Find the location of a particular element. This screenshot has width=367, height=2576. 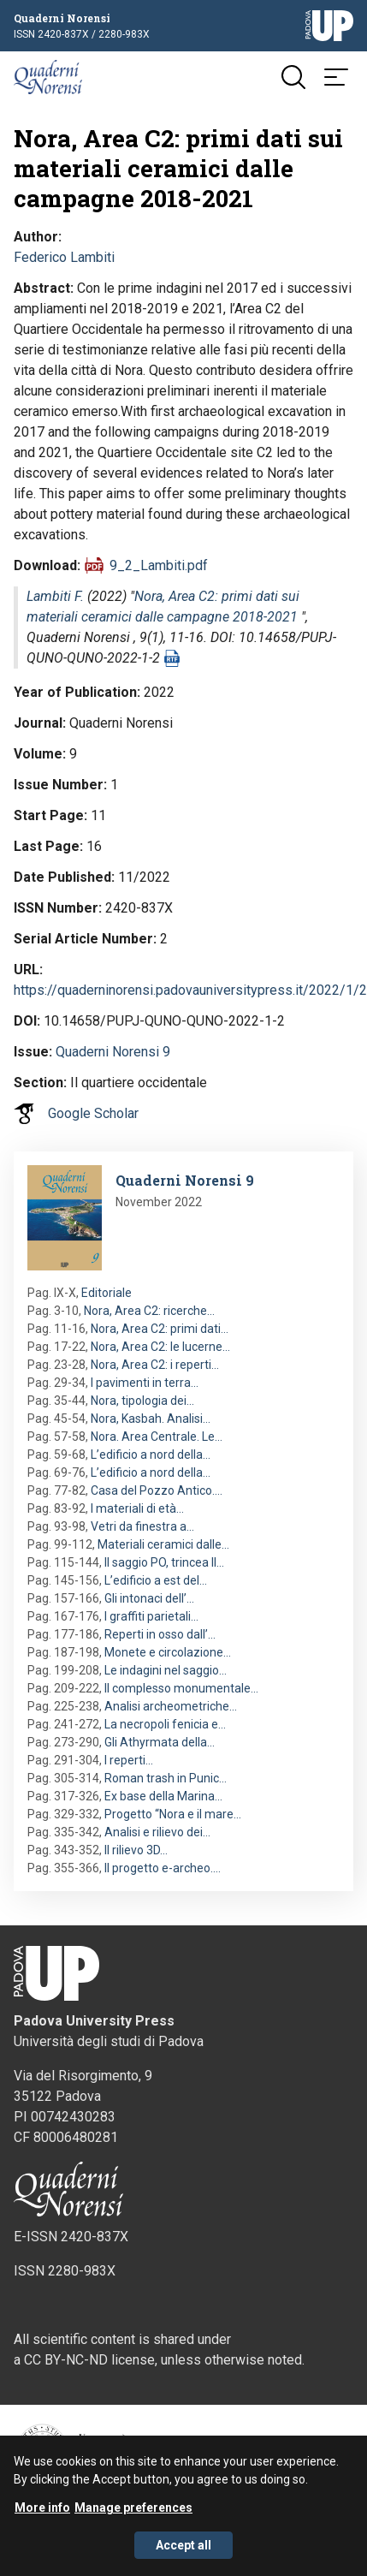

L’edificio a nord della… is located at coordinates (150, 1454).